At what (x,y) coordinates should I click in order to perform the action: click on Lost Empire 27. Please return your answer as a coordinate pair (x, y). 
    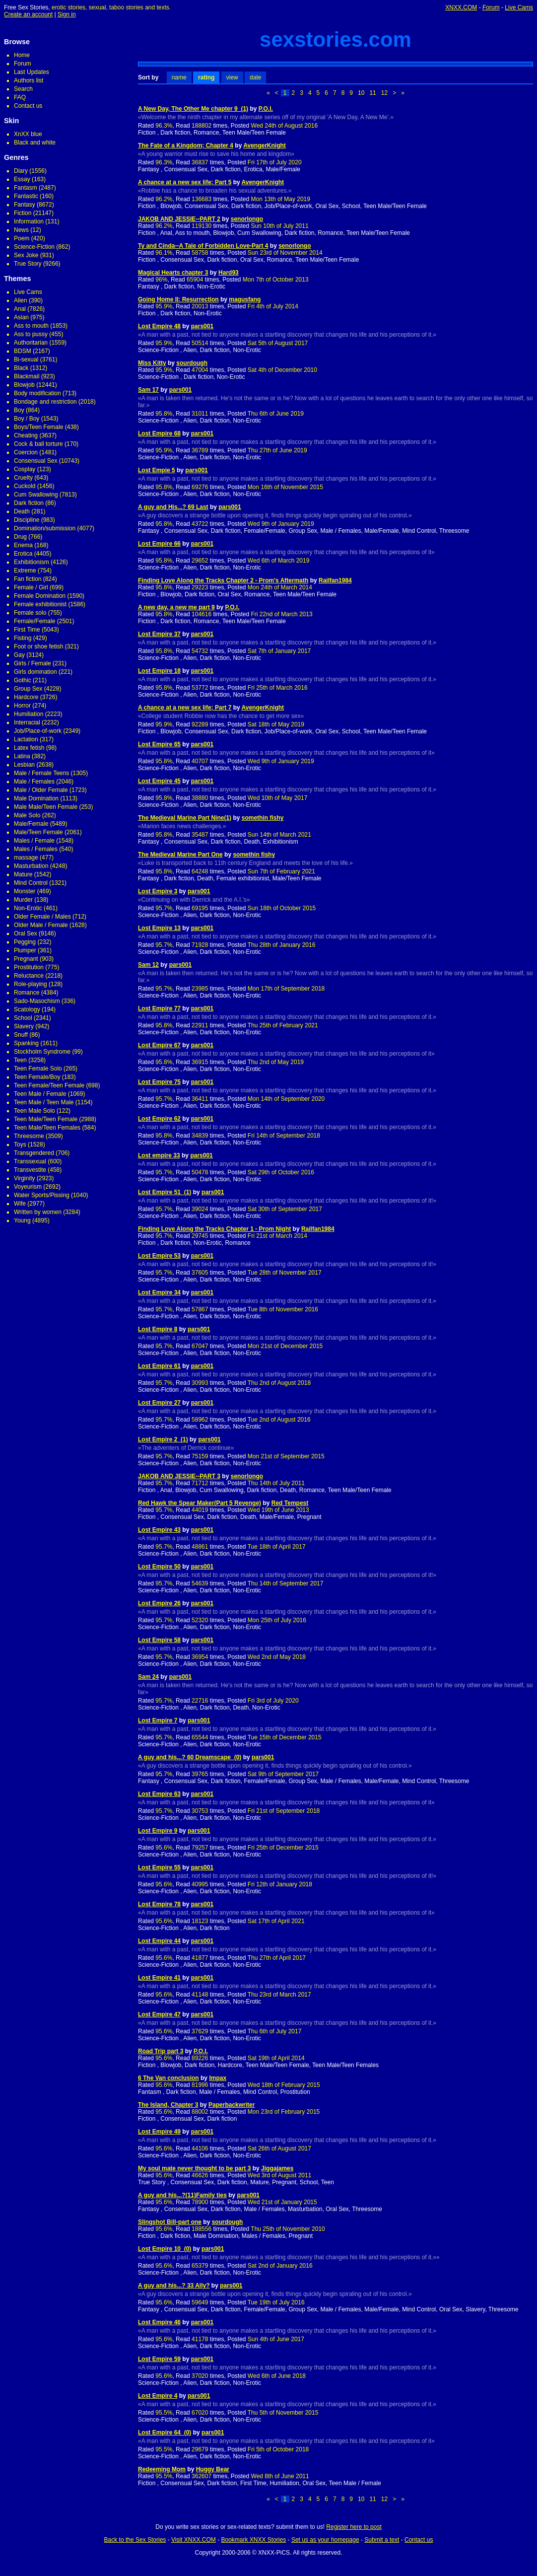
    Looking at the image, I should click on (159, 1402).